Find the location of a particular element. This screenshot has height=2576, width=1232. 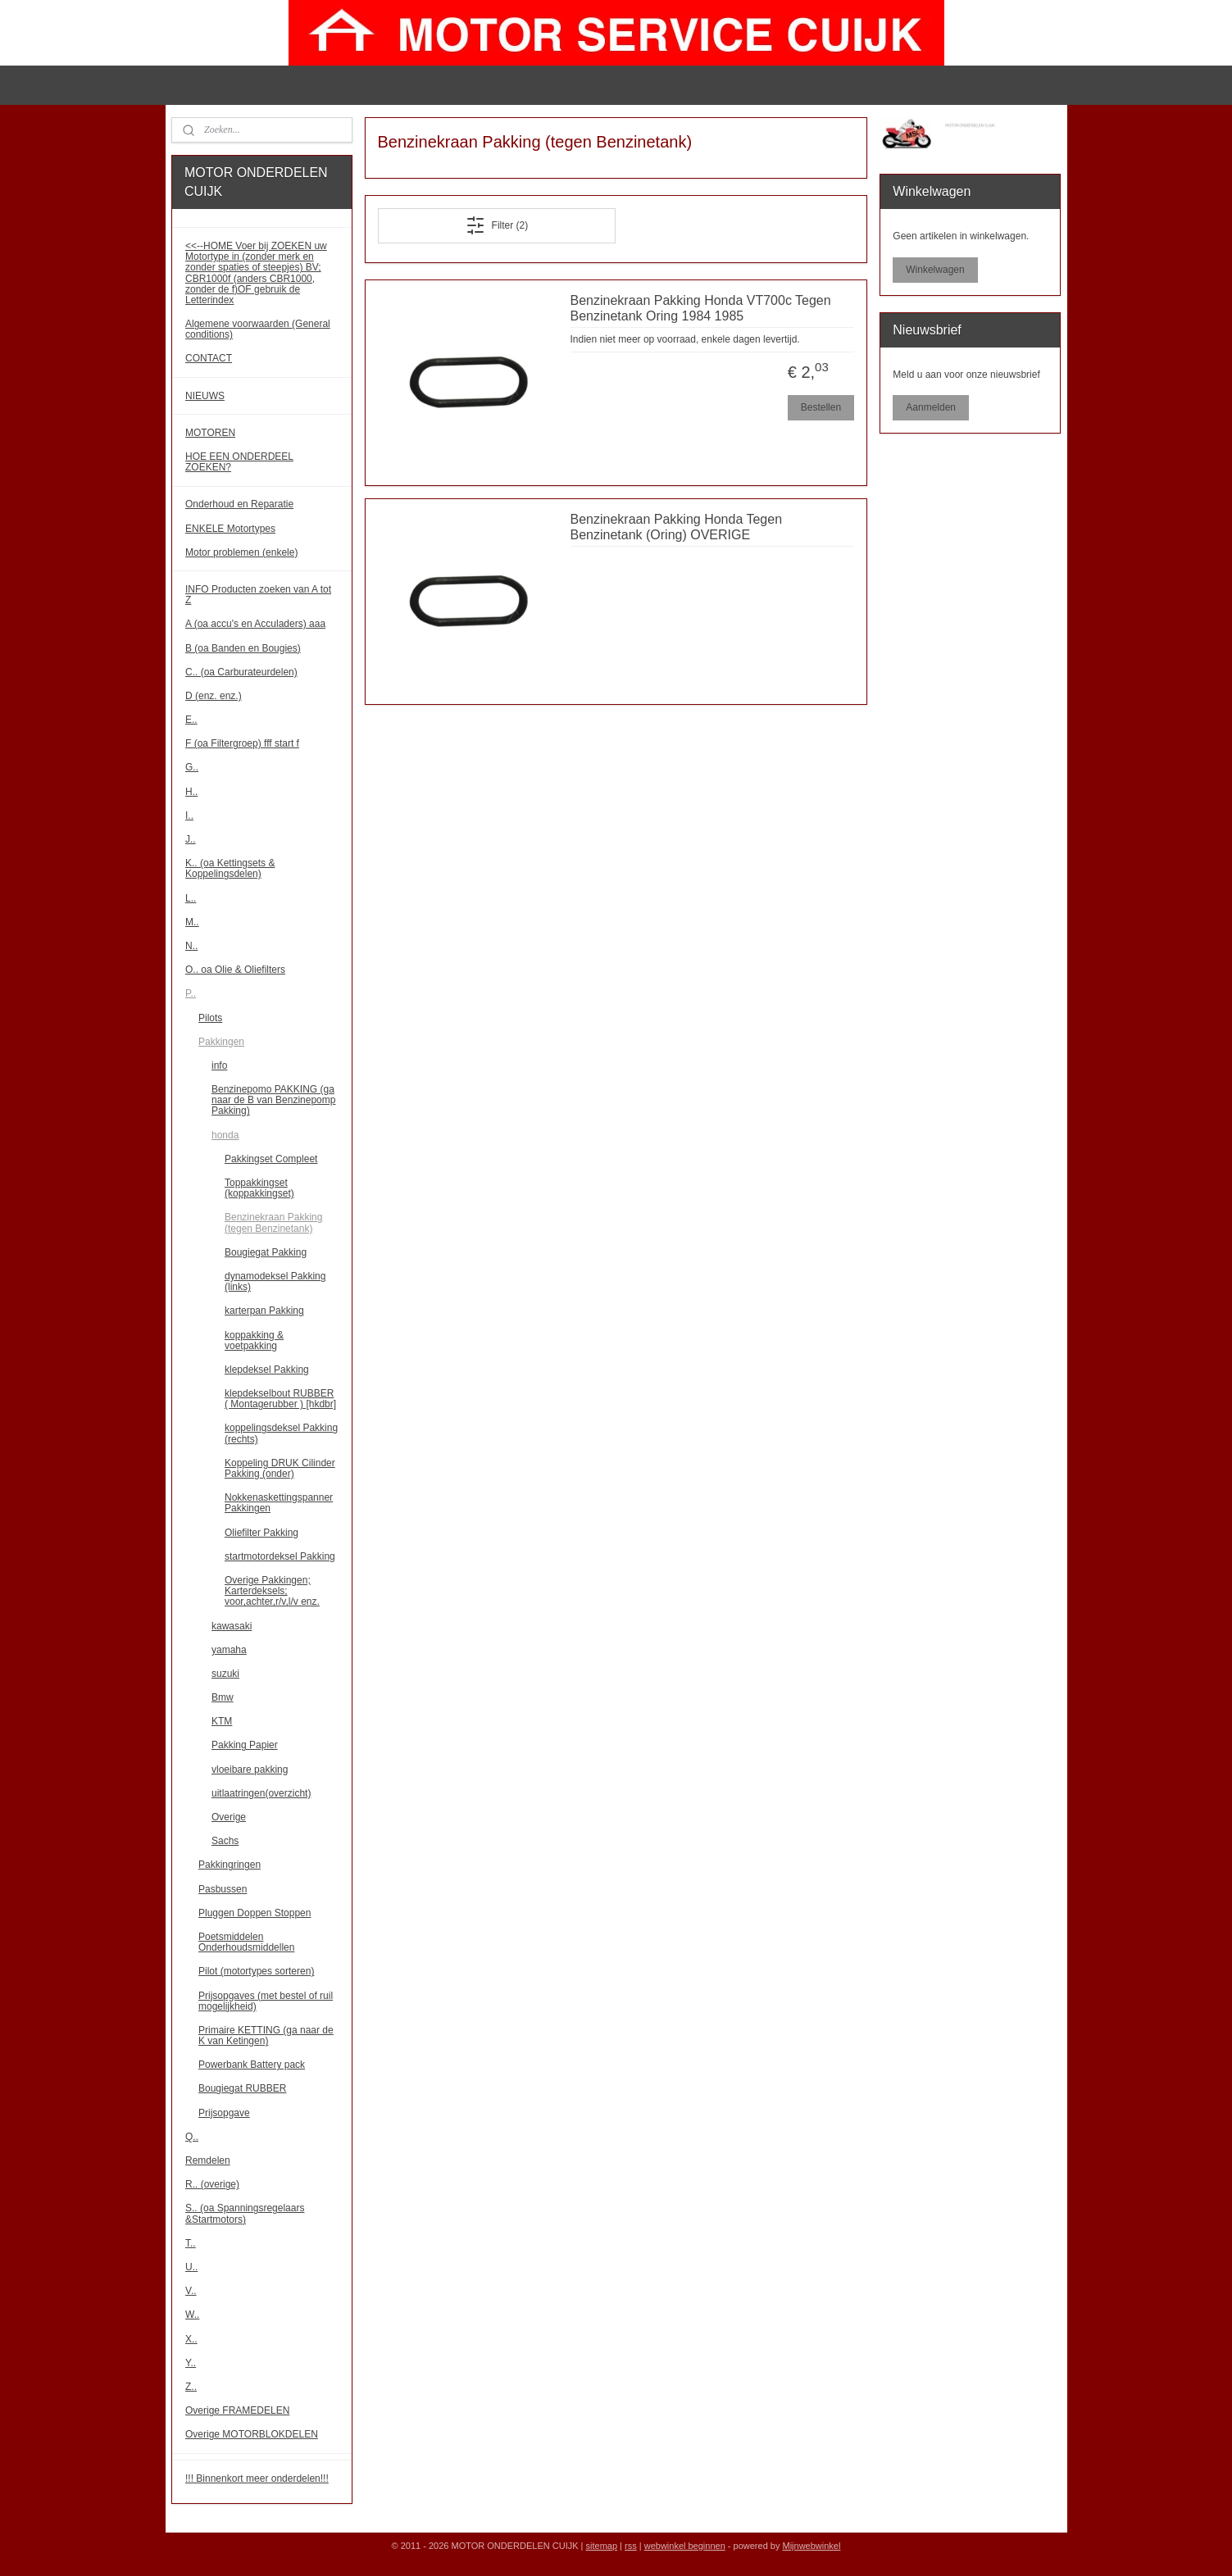

S.. (oa Spanningsregelaars &Startmotors) is located at coordinates (244, 2213).